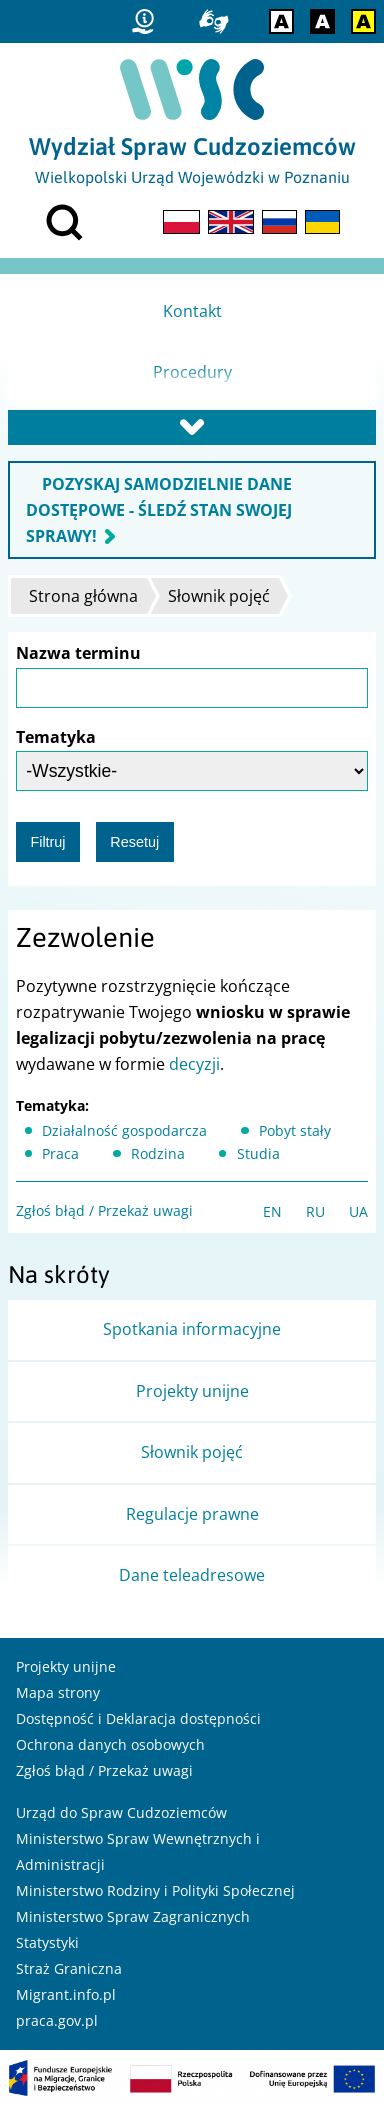  Describe the element at coordinates (219, 596) in the screenshot. I see `Słownik pojęć` at that location.